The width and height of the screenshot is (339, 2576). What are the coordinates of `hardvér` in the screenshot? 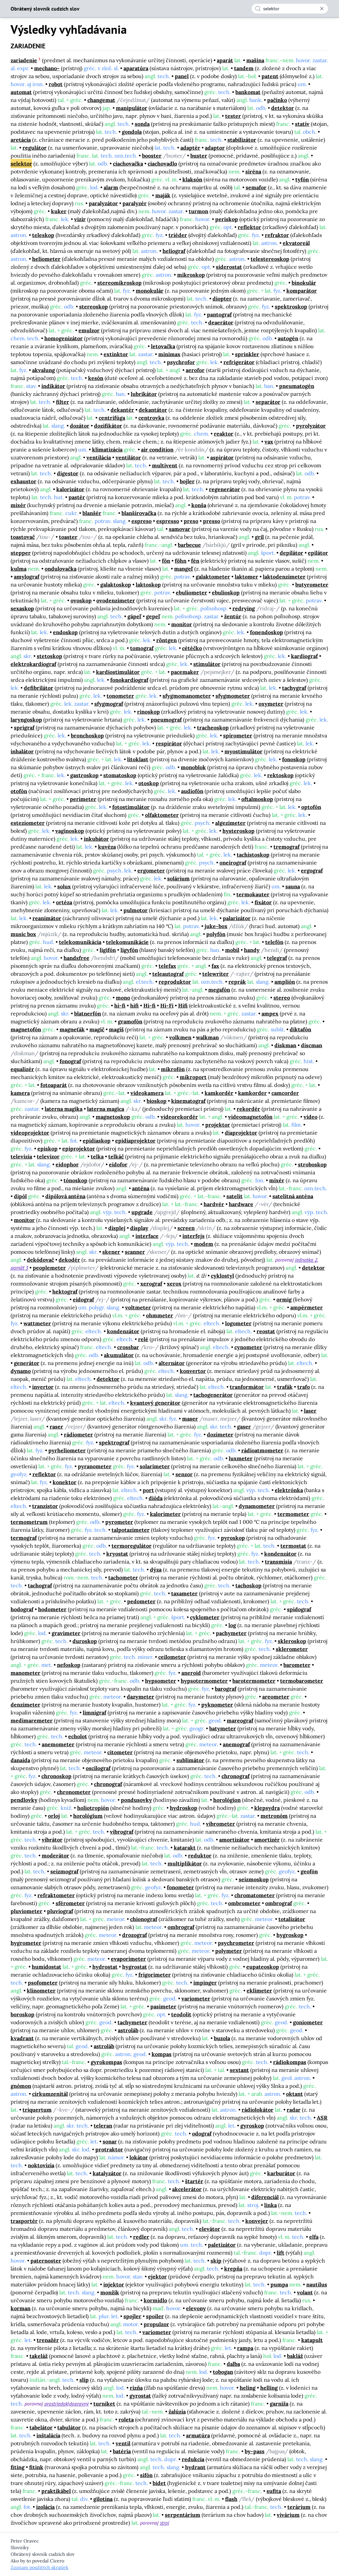 It's located at (214, 1204).